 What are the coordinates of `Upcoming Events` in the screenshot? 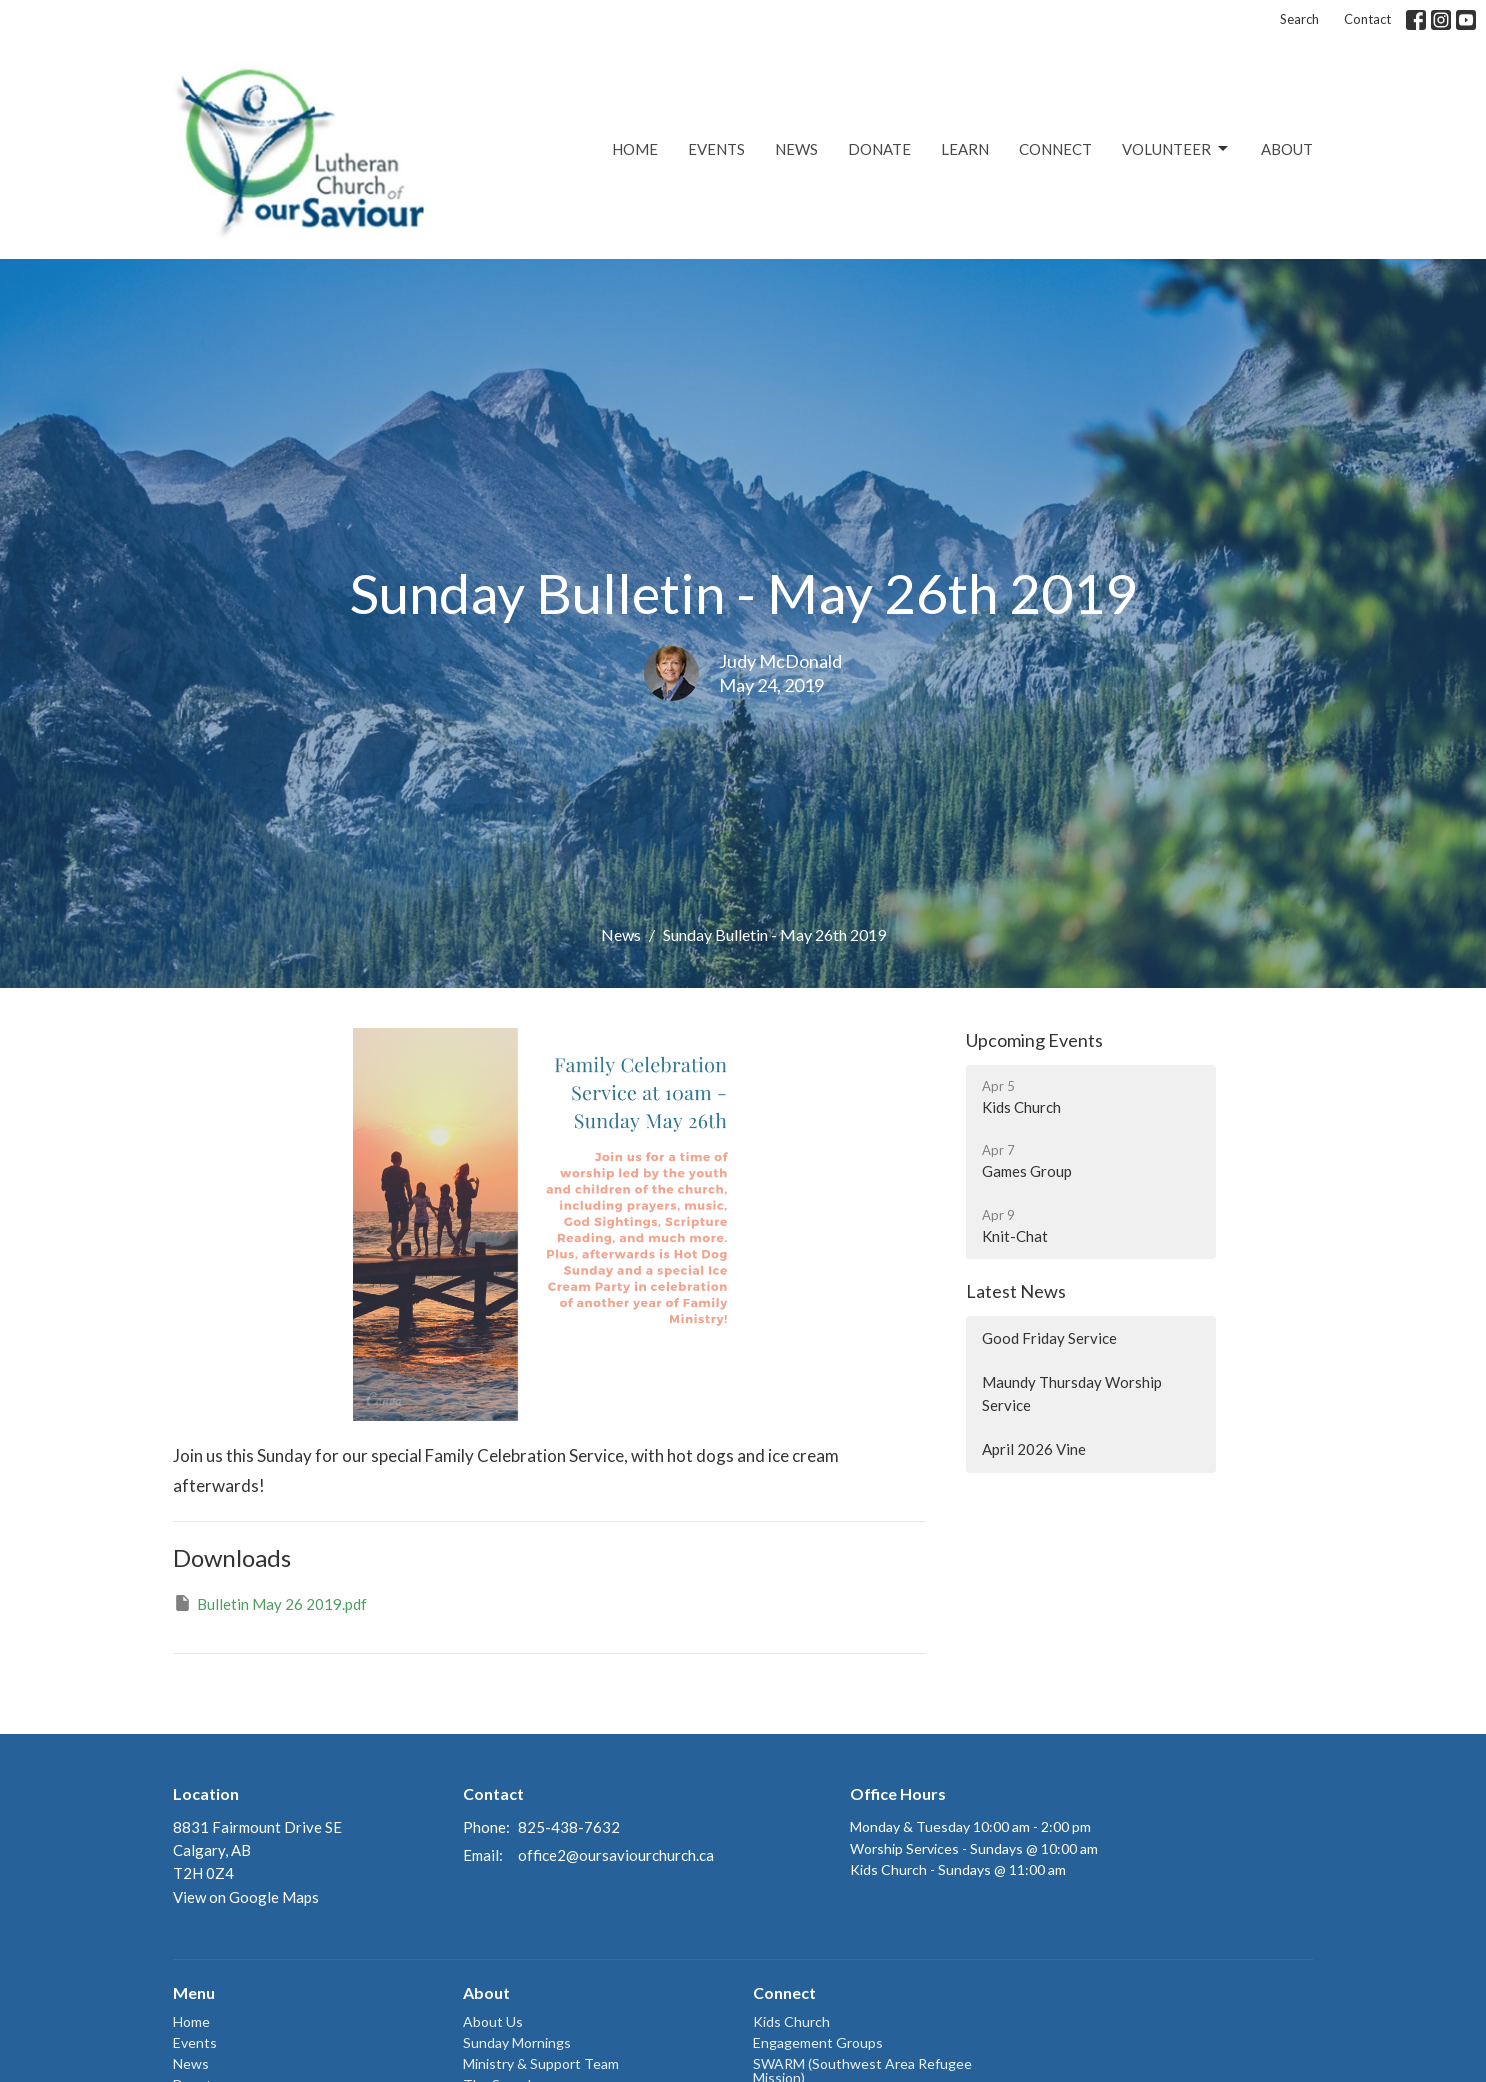 It's located at (1034, 1040).